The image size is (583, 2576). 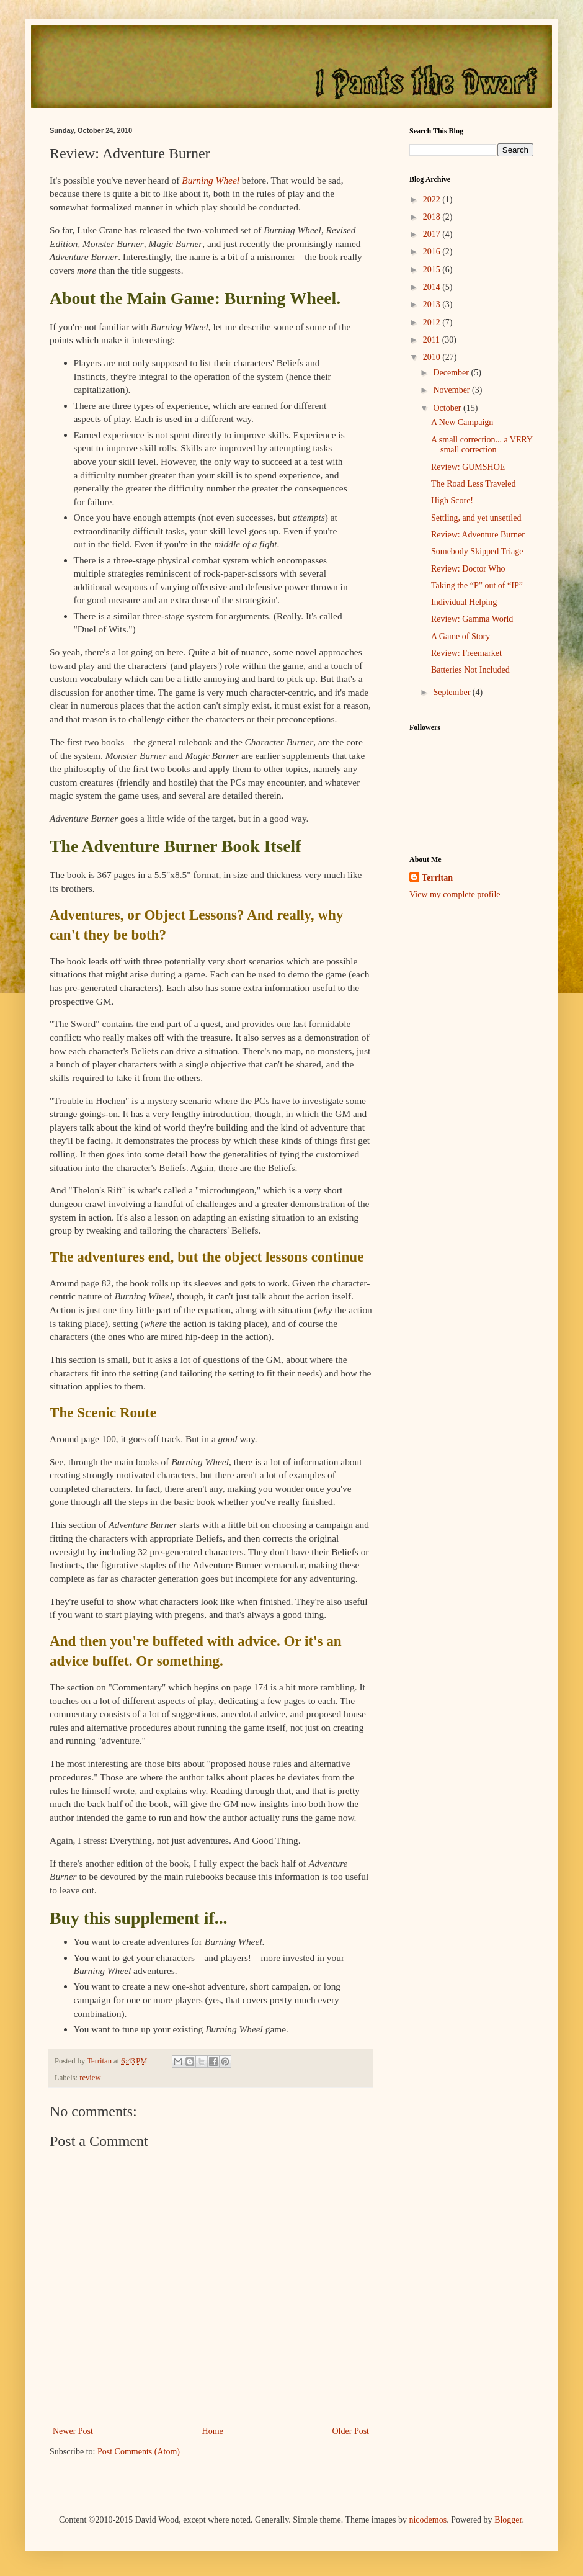 I want to click on 2018, so click(x=433, y=217).